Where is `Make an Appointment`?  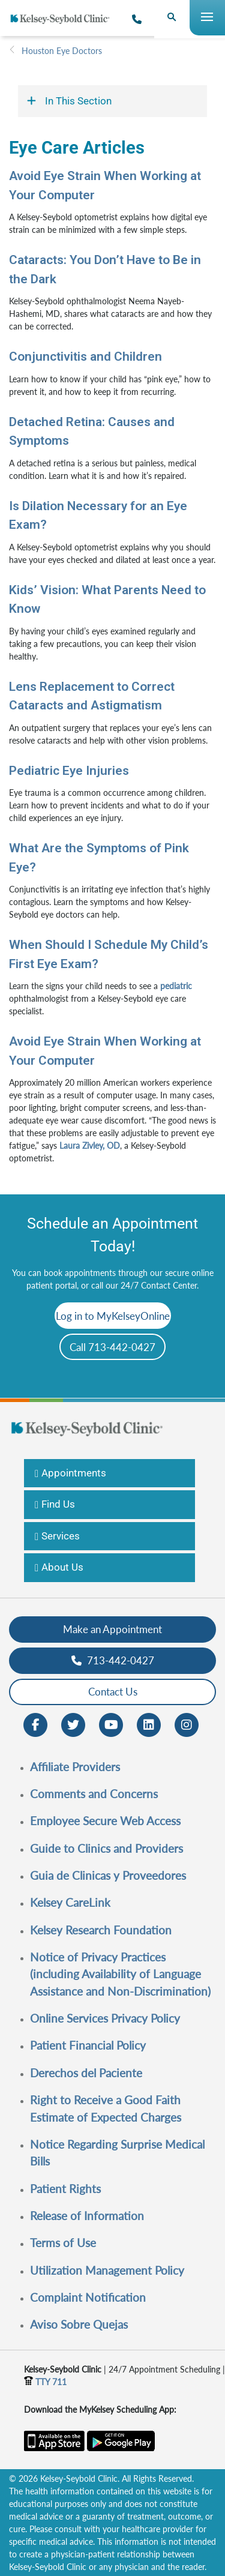
Make an Appointment is located at coordinates (112, 1629).